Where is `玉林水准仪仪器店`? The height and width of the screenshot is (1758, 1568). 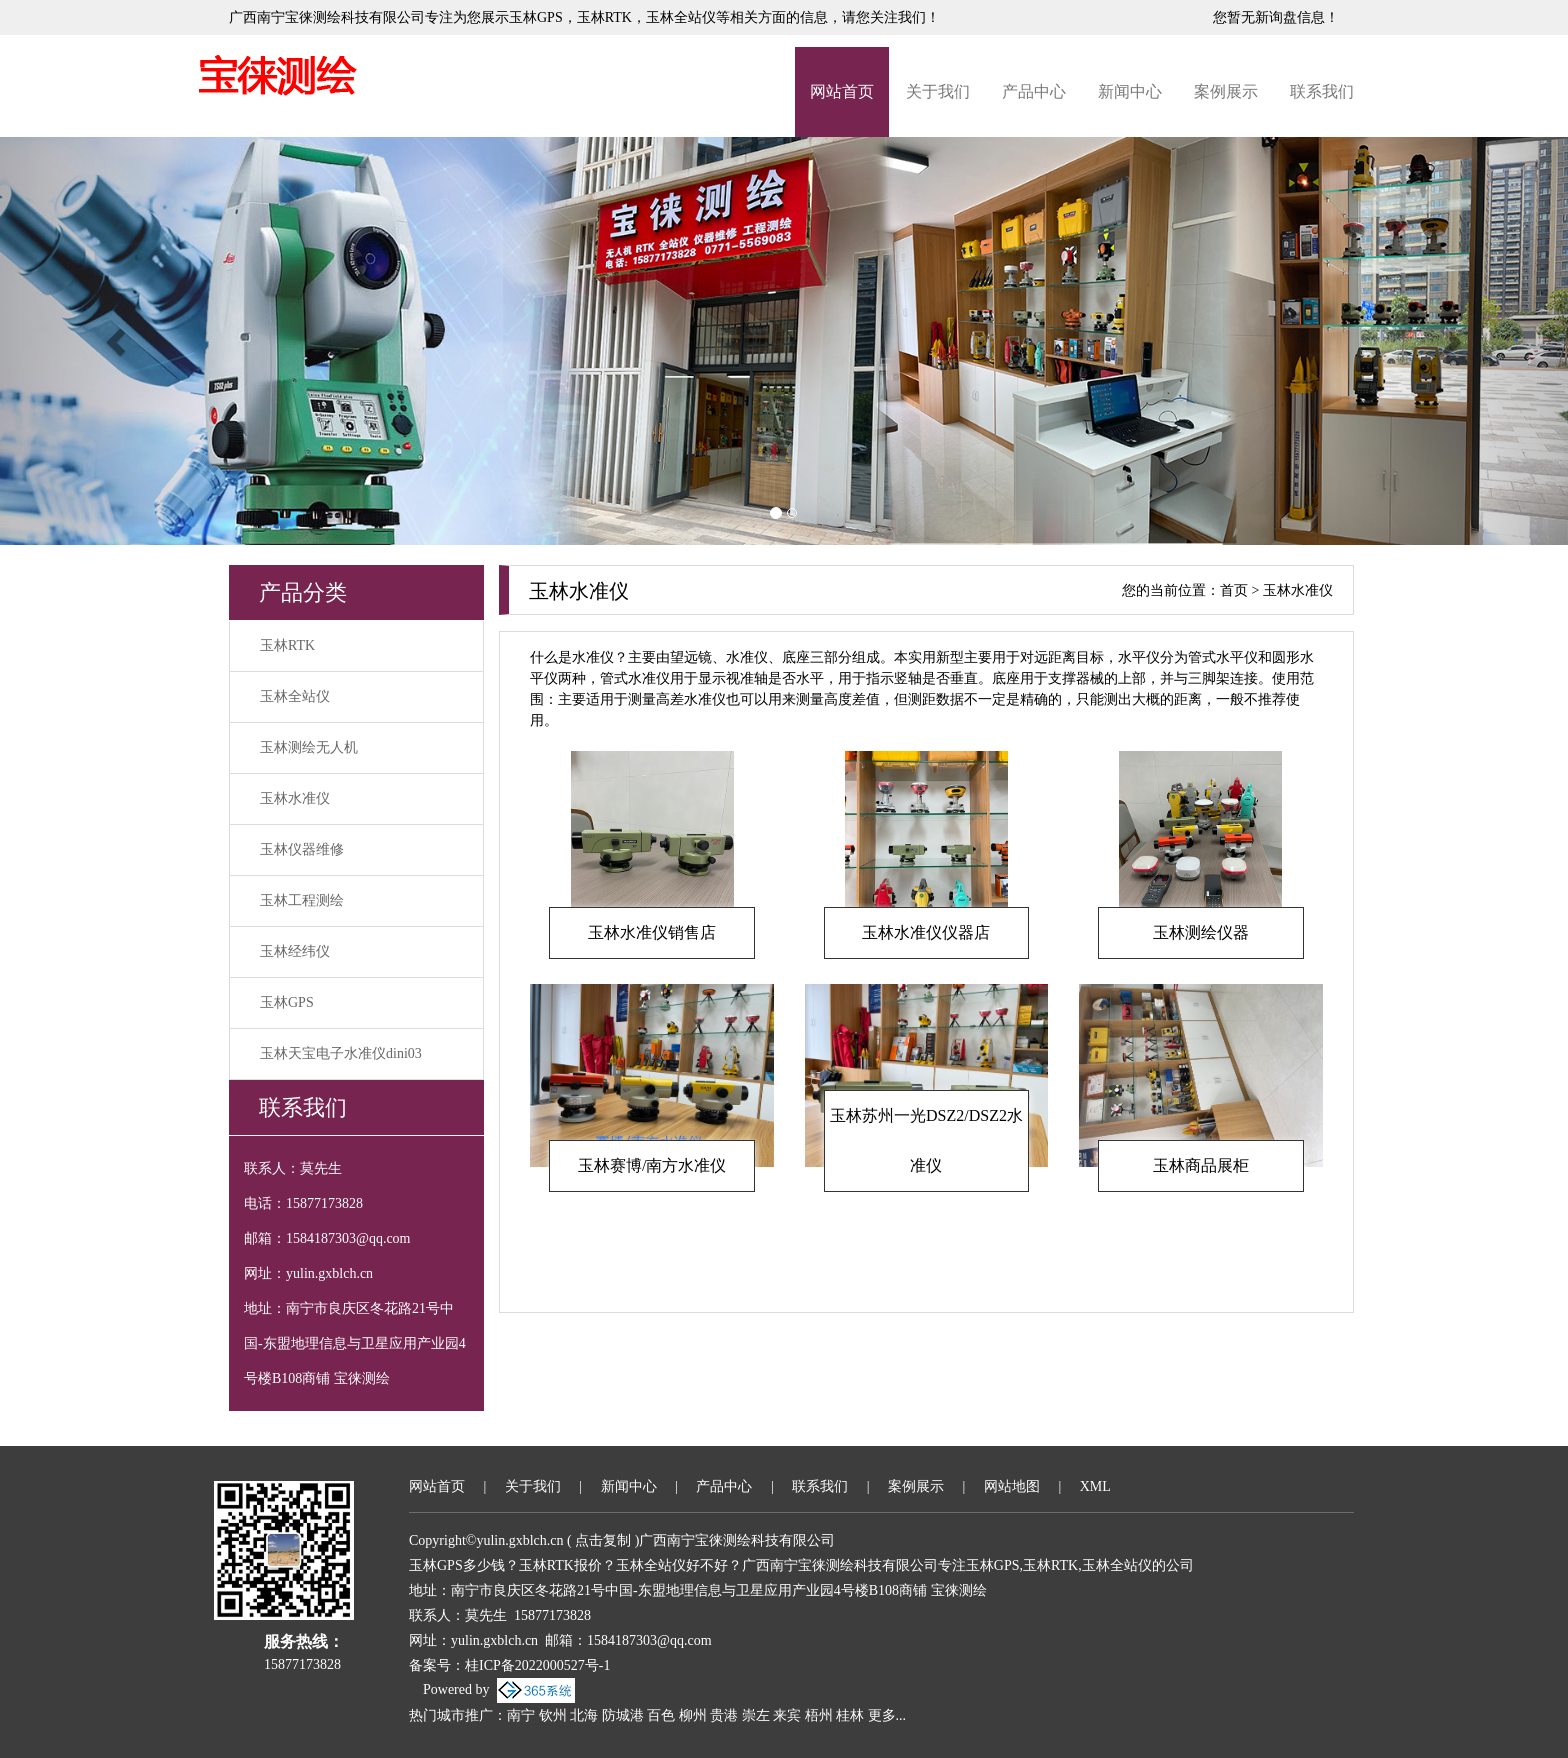 玉林水准仪仪器店 is located at coordinates (926, 932).